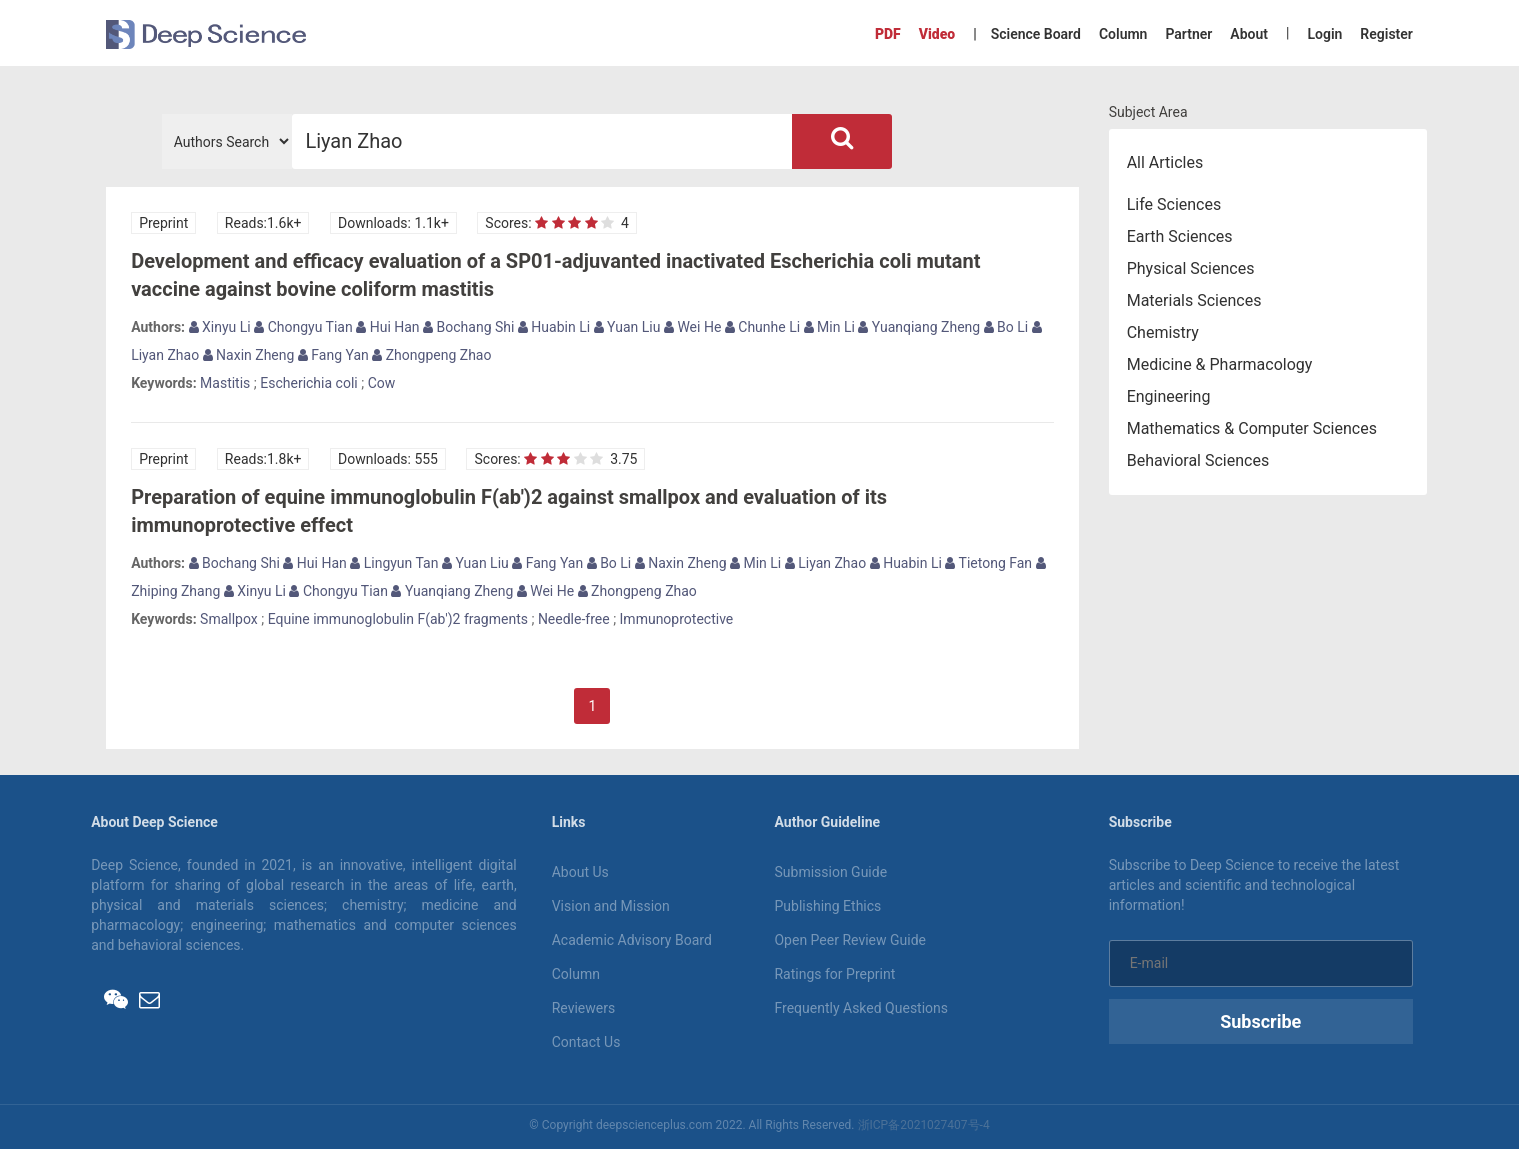 This screenshot has height=1149, width=1519. What do you see at coordinates (924, 1125) in the screenshot?
I see `浙ICP备2021027407号-4` at bounding box center [924, 1125].